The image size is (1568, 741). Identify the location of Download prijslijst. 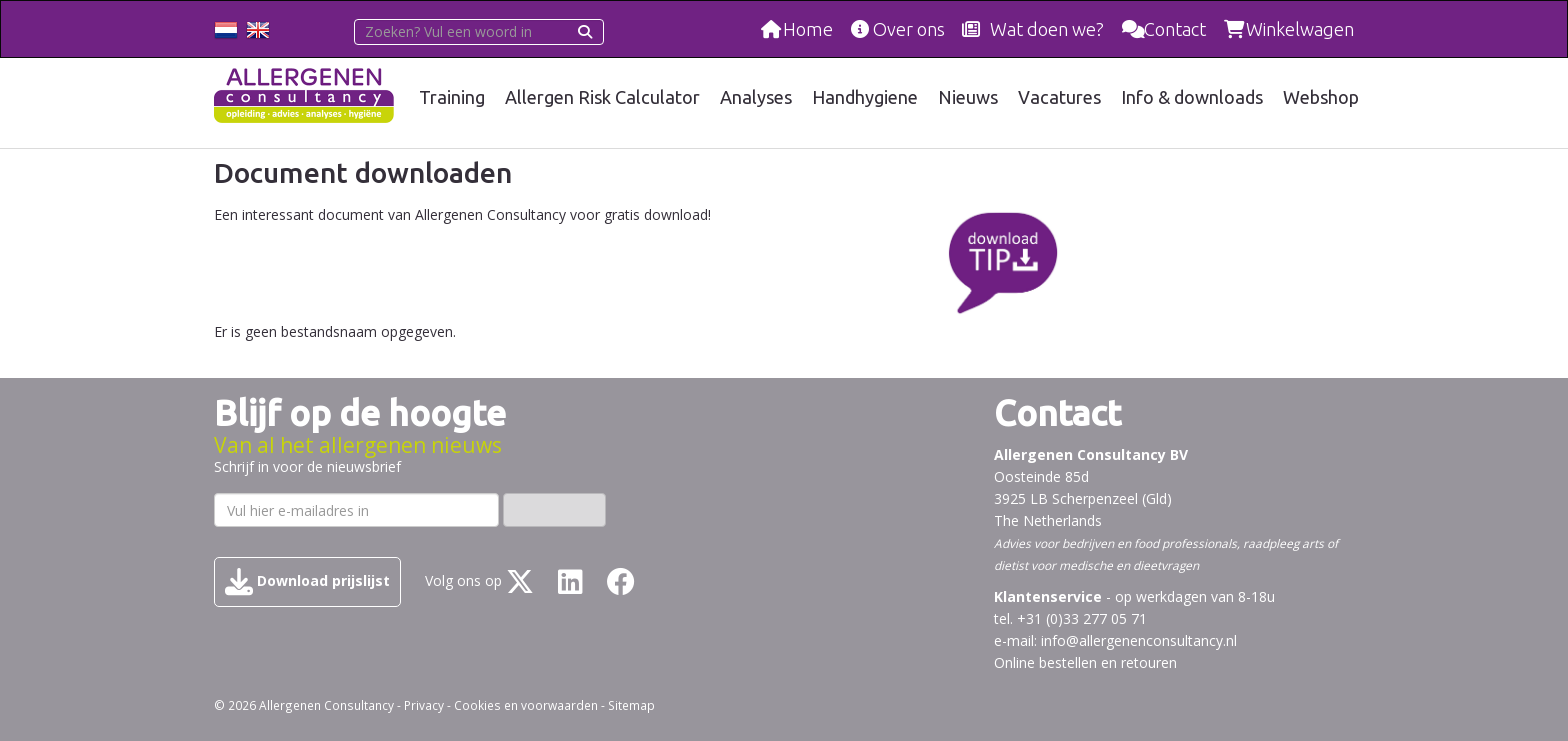
(307, 582).